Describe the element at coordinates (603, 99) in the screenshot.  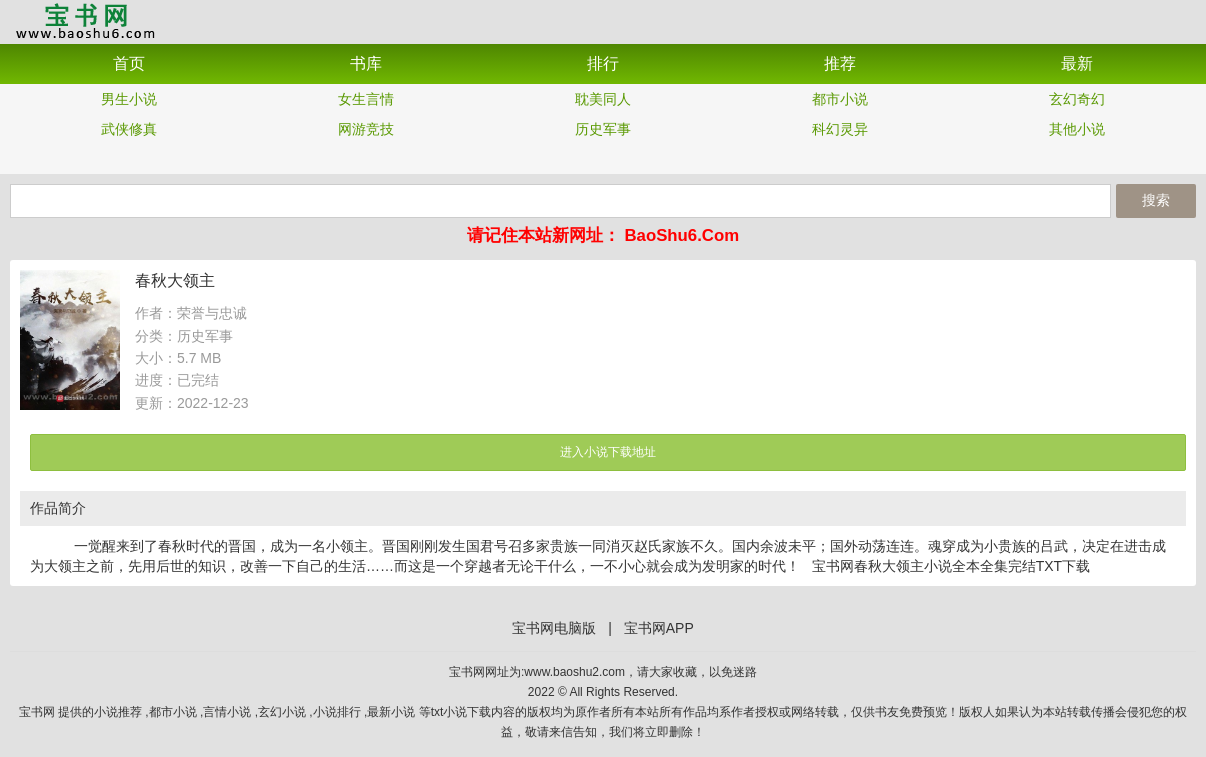
I see `耽美同人` at that location.